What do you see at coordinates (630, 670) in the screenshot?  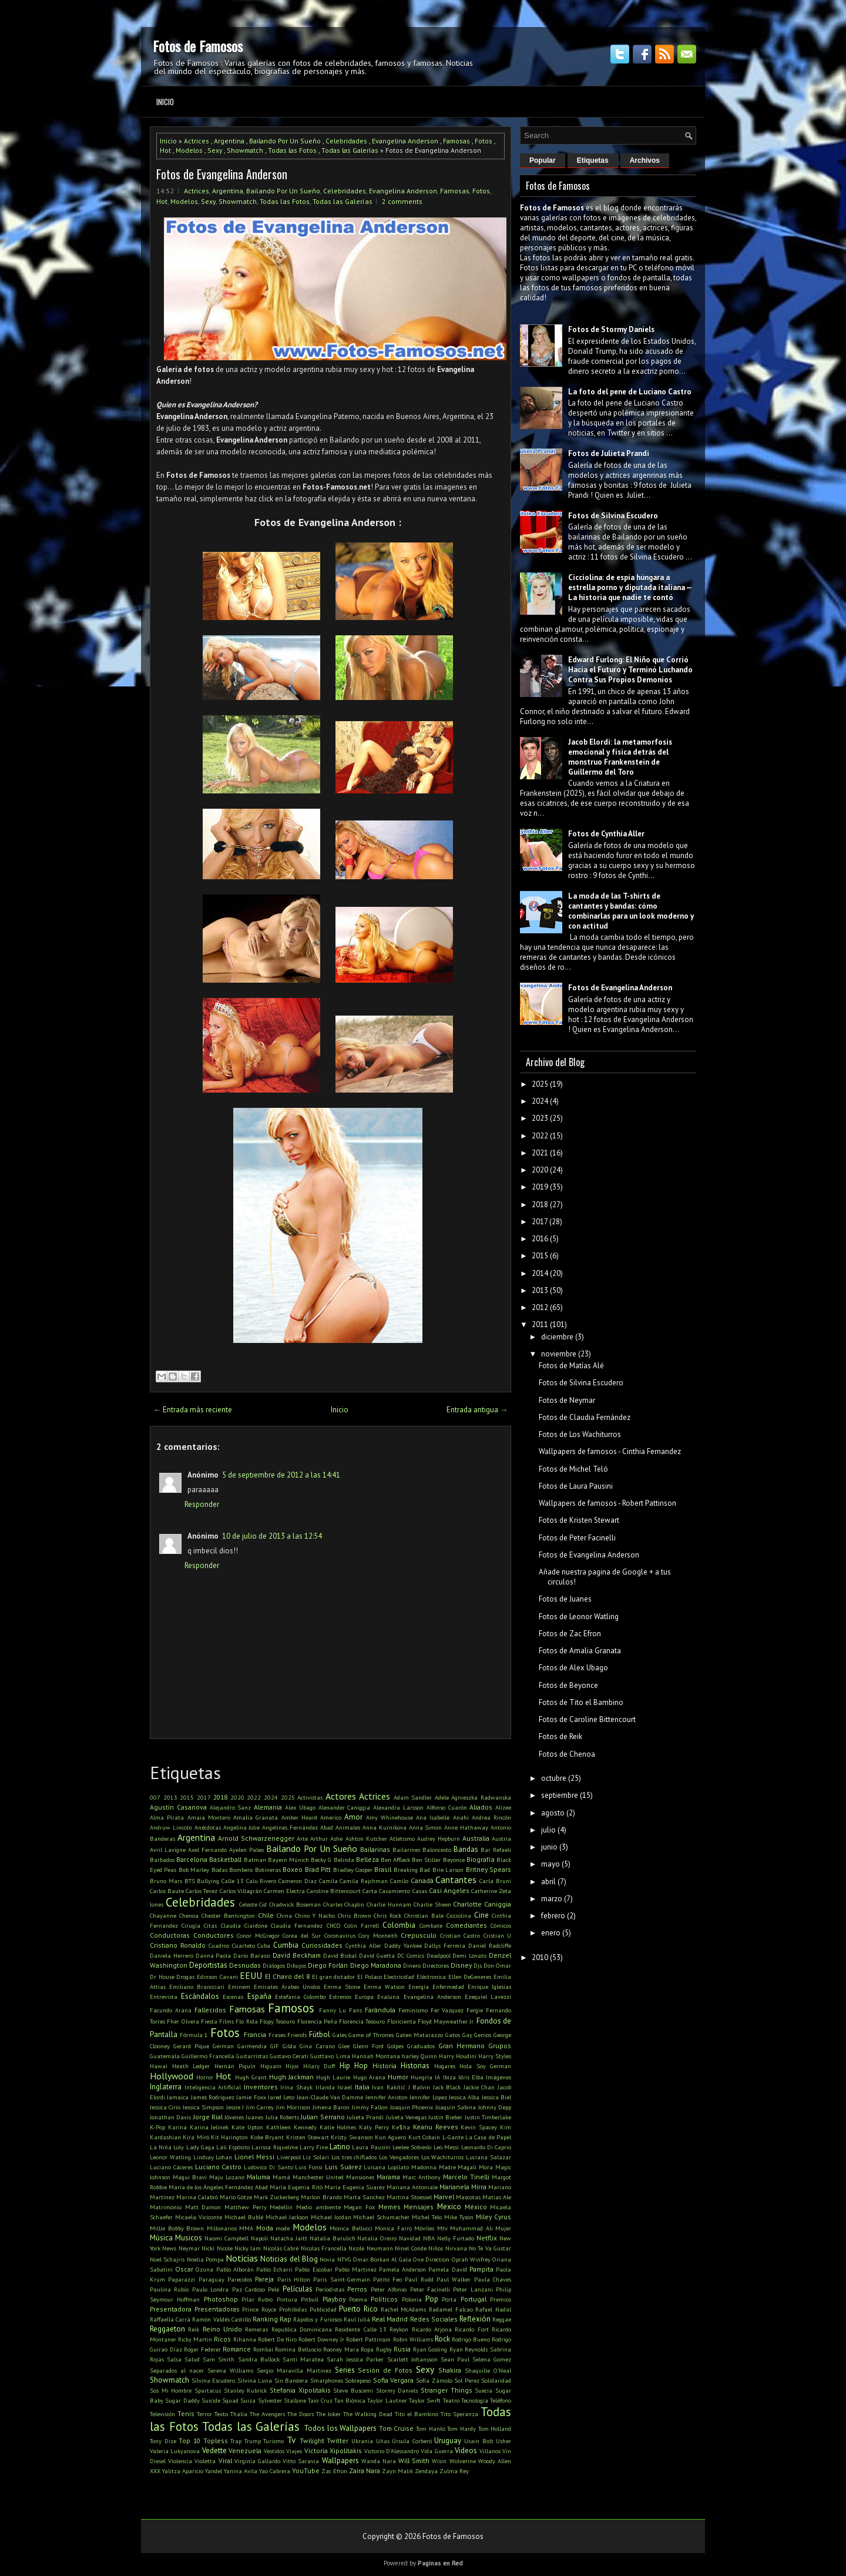 I see `Edward Furlong: El Niño que Corrió Hacia el Futuro y Terminó Luchando Contra Sus Propios Demonios` at bounding box center [630, 670].